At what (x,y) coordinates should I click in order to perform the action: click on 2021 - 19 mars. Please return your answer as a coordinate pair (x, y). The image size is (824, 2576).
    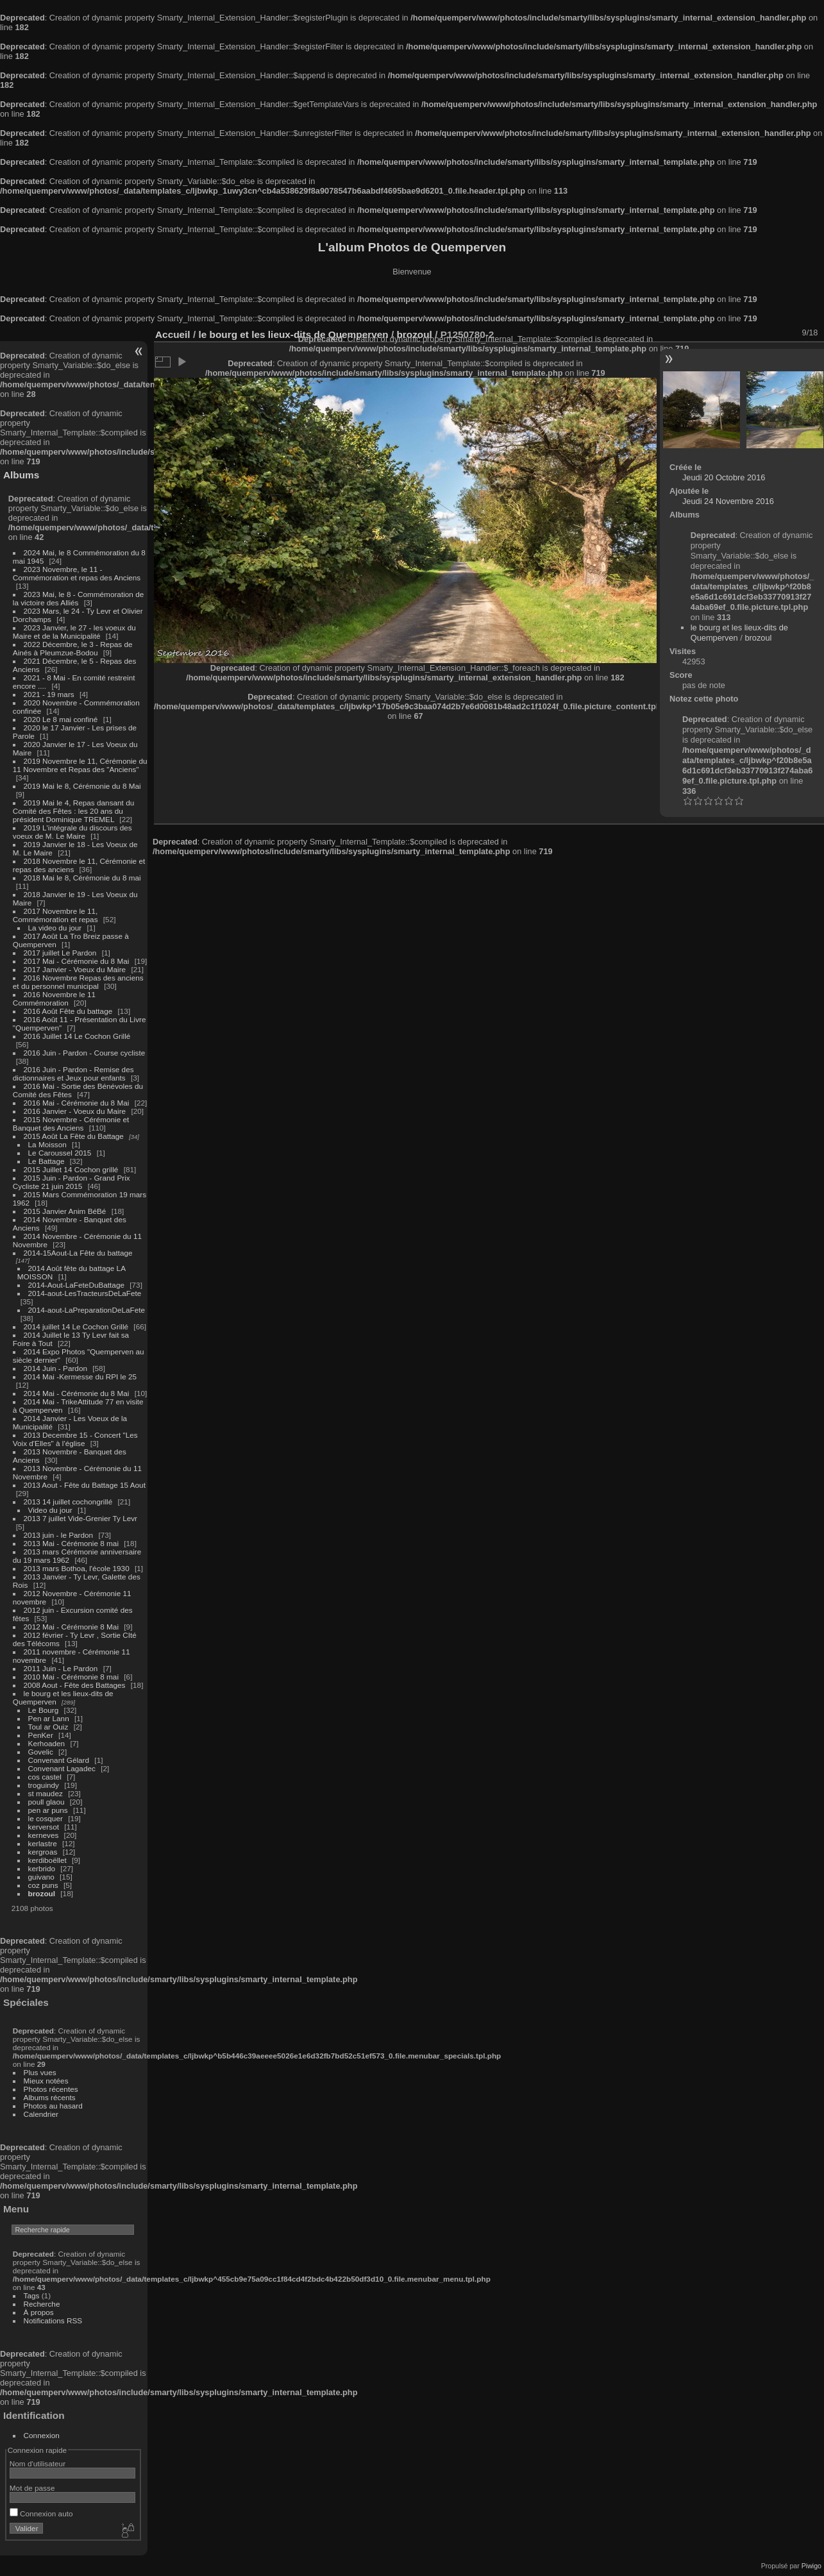
    Looking at the image, I should click on (49, 694).